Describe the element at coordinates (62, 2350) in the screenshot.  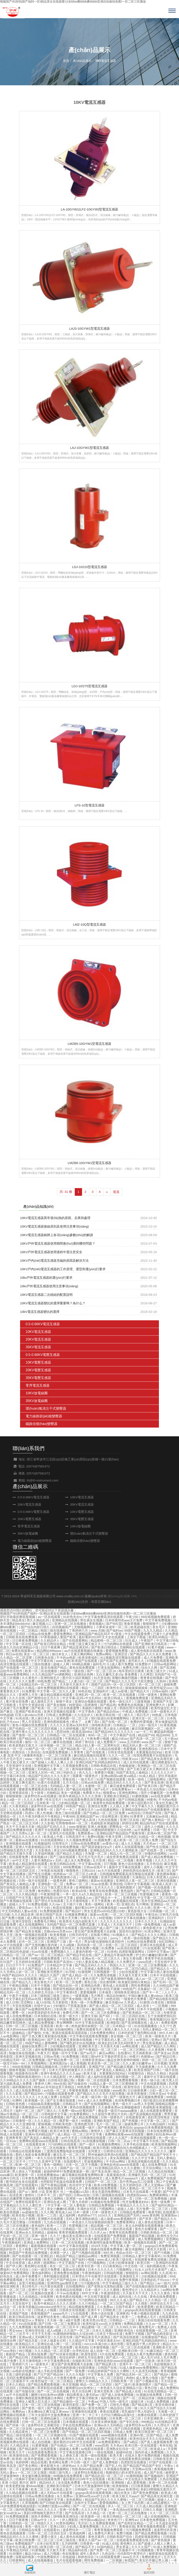
I see `av不卡在线观看` at that location.